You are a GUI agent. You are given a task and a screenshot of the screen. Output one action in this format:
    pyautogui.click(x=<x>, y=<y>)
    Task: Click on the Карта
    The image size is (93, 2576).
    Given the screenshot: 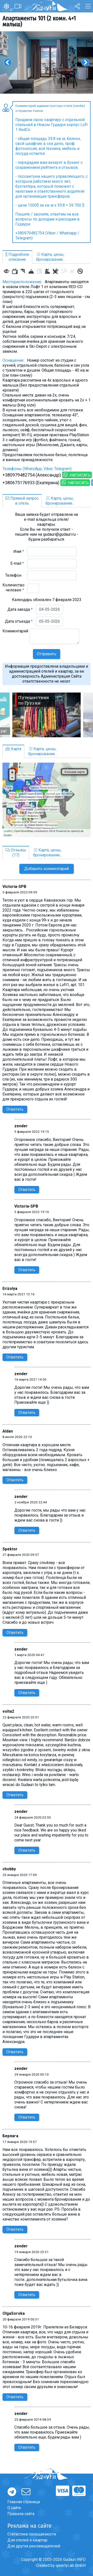 What is the action you would take?
    pyautogui.click(x=13, y=748)
    